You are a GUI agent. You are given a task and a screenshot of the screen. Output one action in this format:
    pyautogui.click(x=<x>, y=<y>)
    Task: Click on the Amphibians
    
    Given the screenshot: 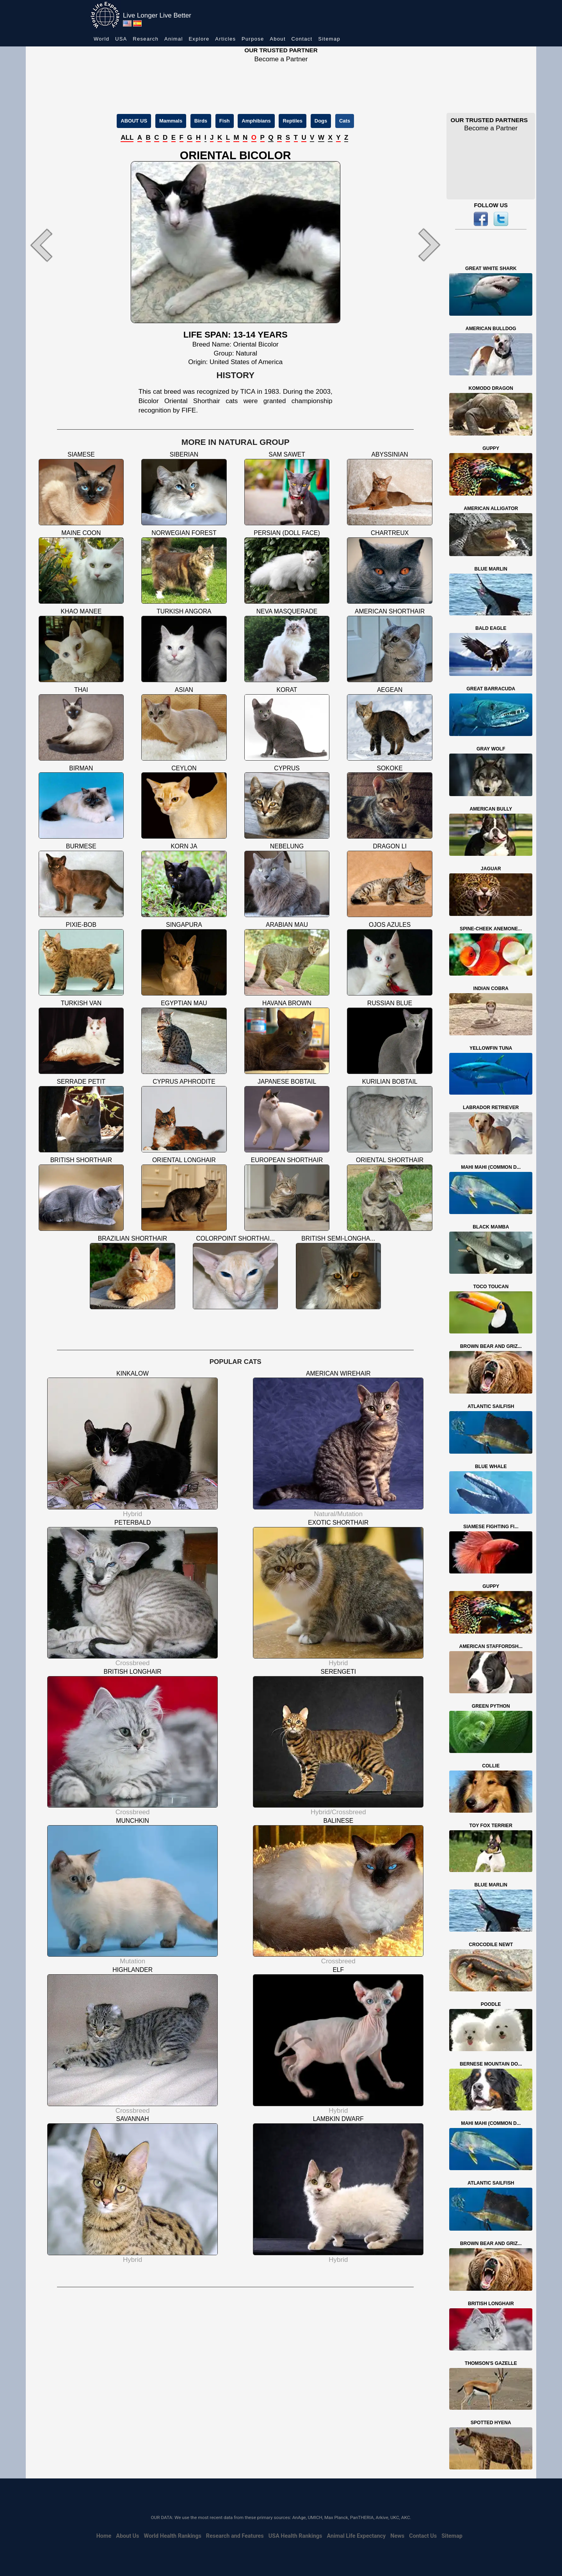 What is the action you would take?
    pyautogui.click(x=256, y=121)
    